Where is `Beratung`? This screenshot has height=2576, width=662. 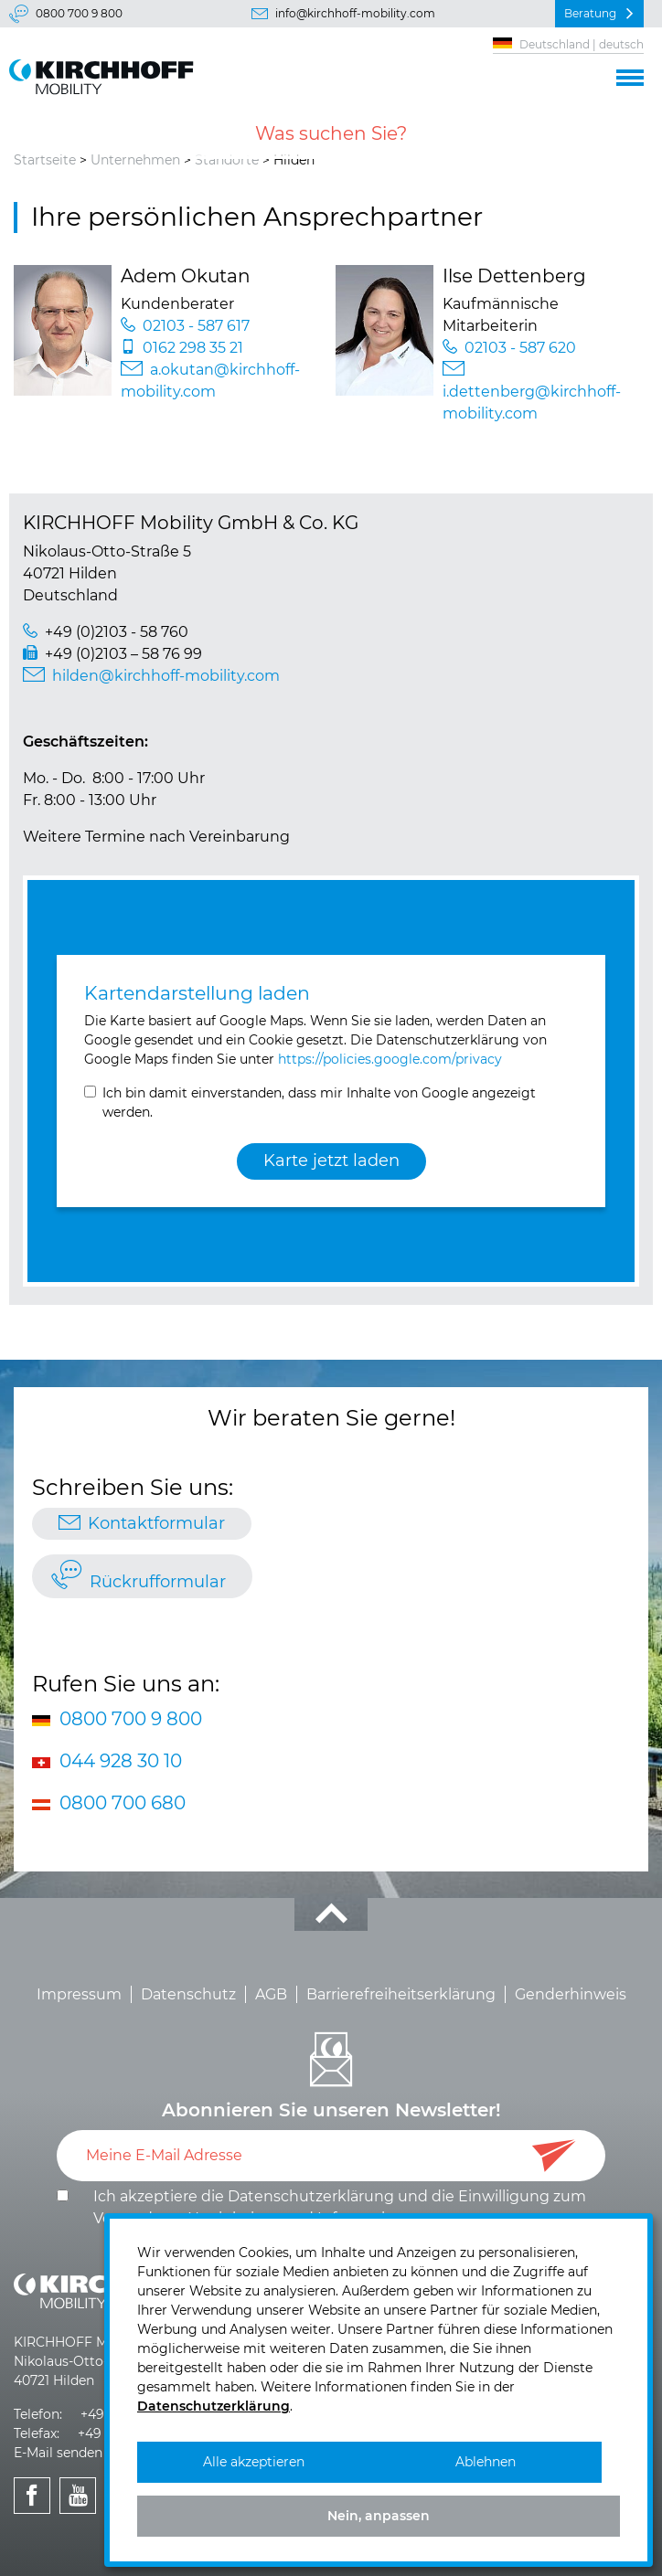 Beratung is located at coordinates (590, 13).